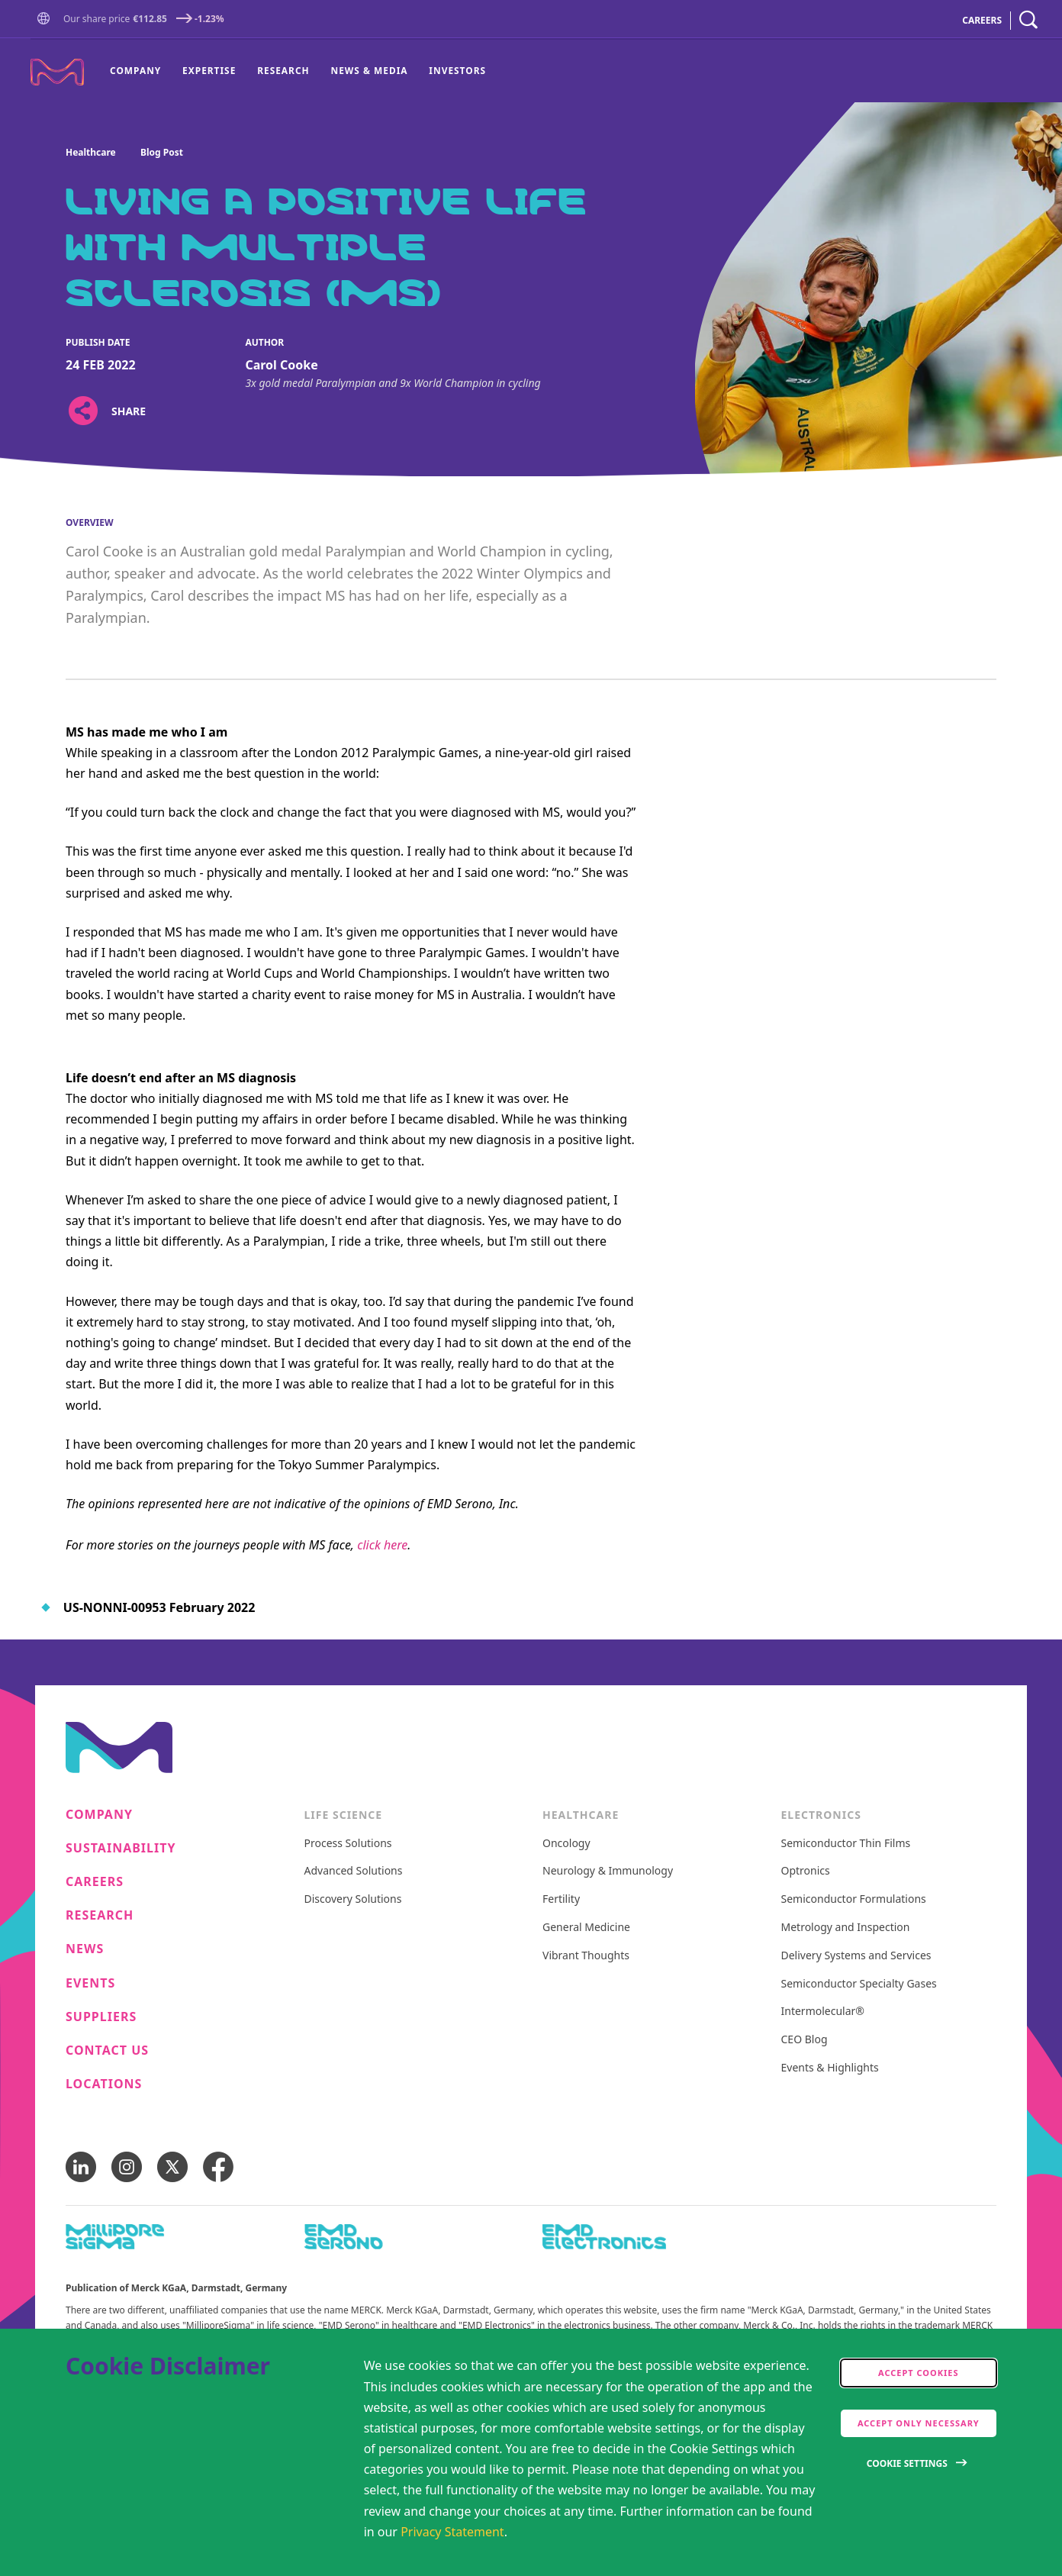  Describe the element at coordinates (907, 2463) in the screenshot. I see `Cookie Settings [Open disclaimer modal]` at that location.